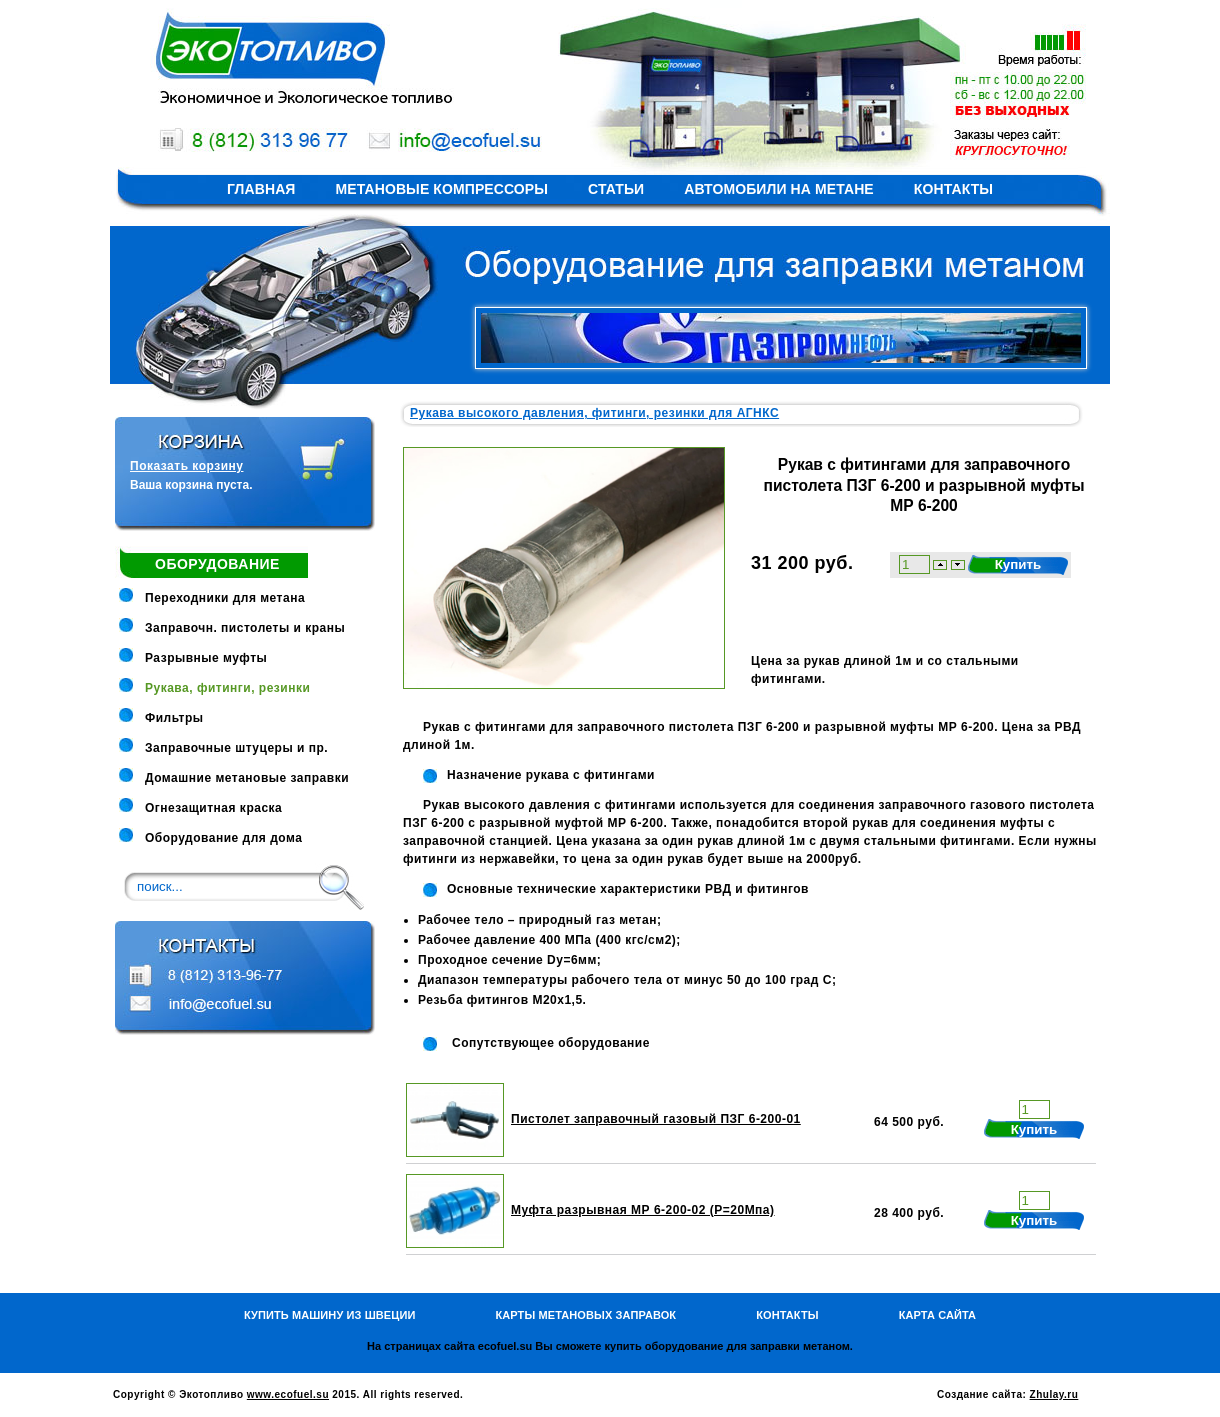 The image size is (1220, 1417). I want to click on Статьи, so click(616, 189).